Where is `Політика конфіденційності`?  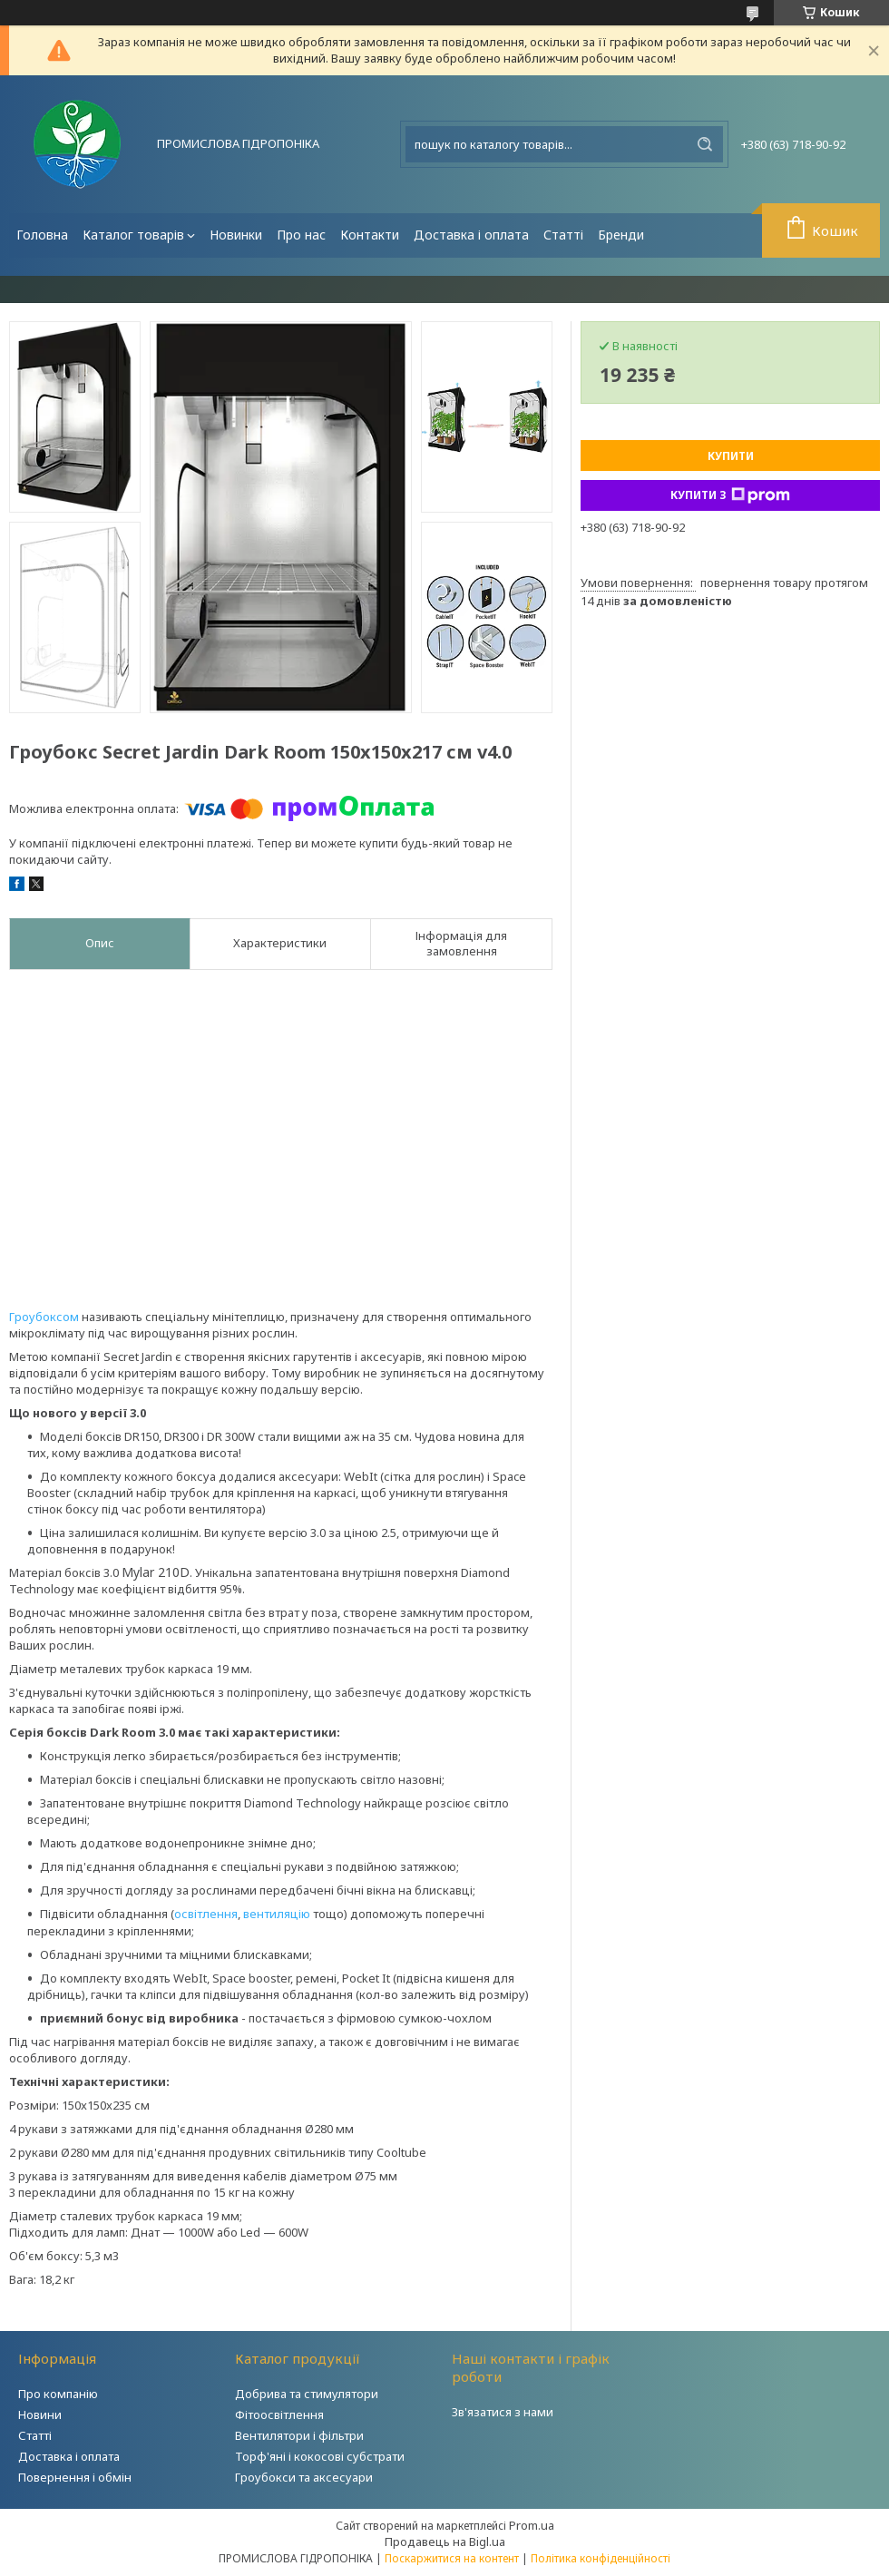
Політика конфіденційності is located at coordinates (600, 2558).